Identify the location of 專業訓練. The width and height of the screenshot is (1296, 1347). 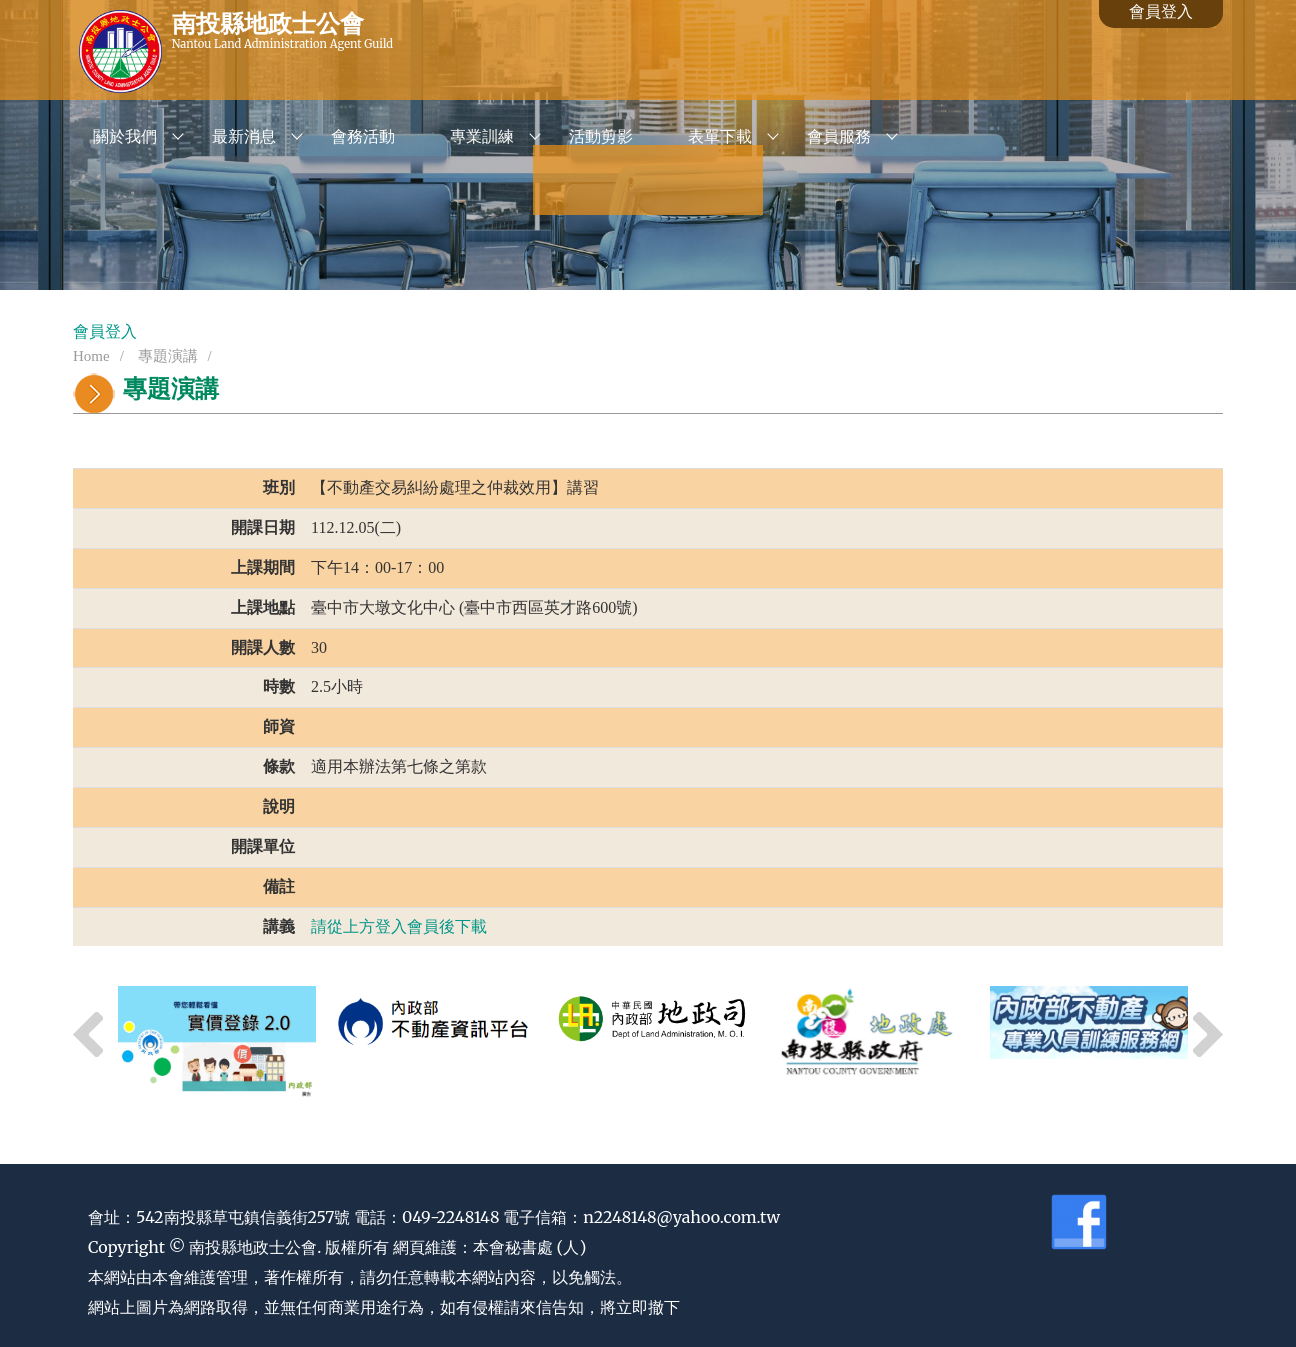
(482, 136).